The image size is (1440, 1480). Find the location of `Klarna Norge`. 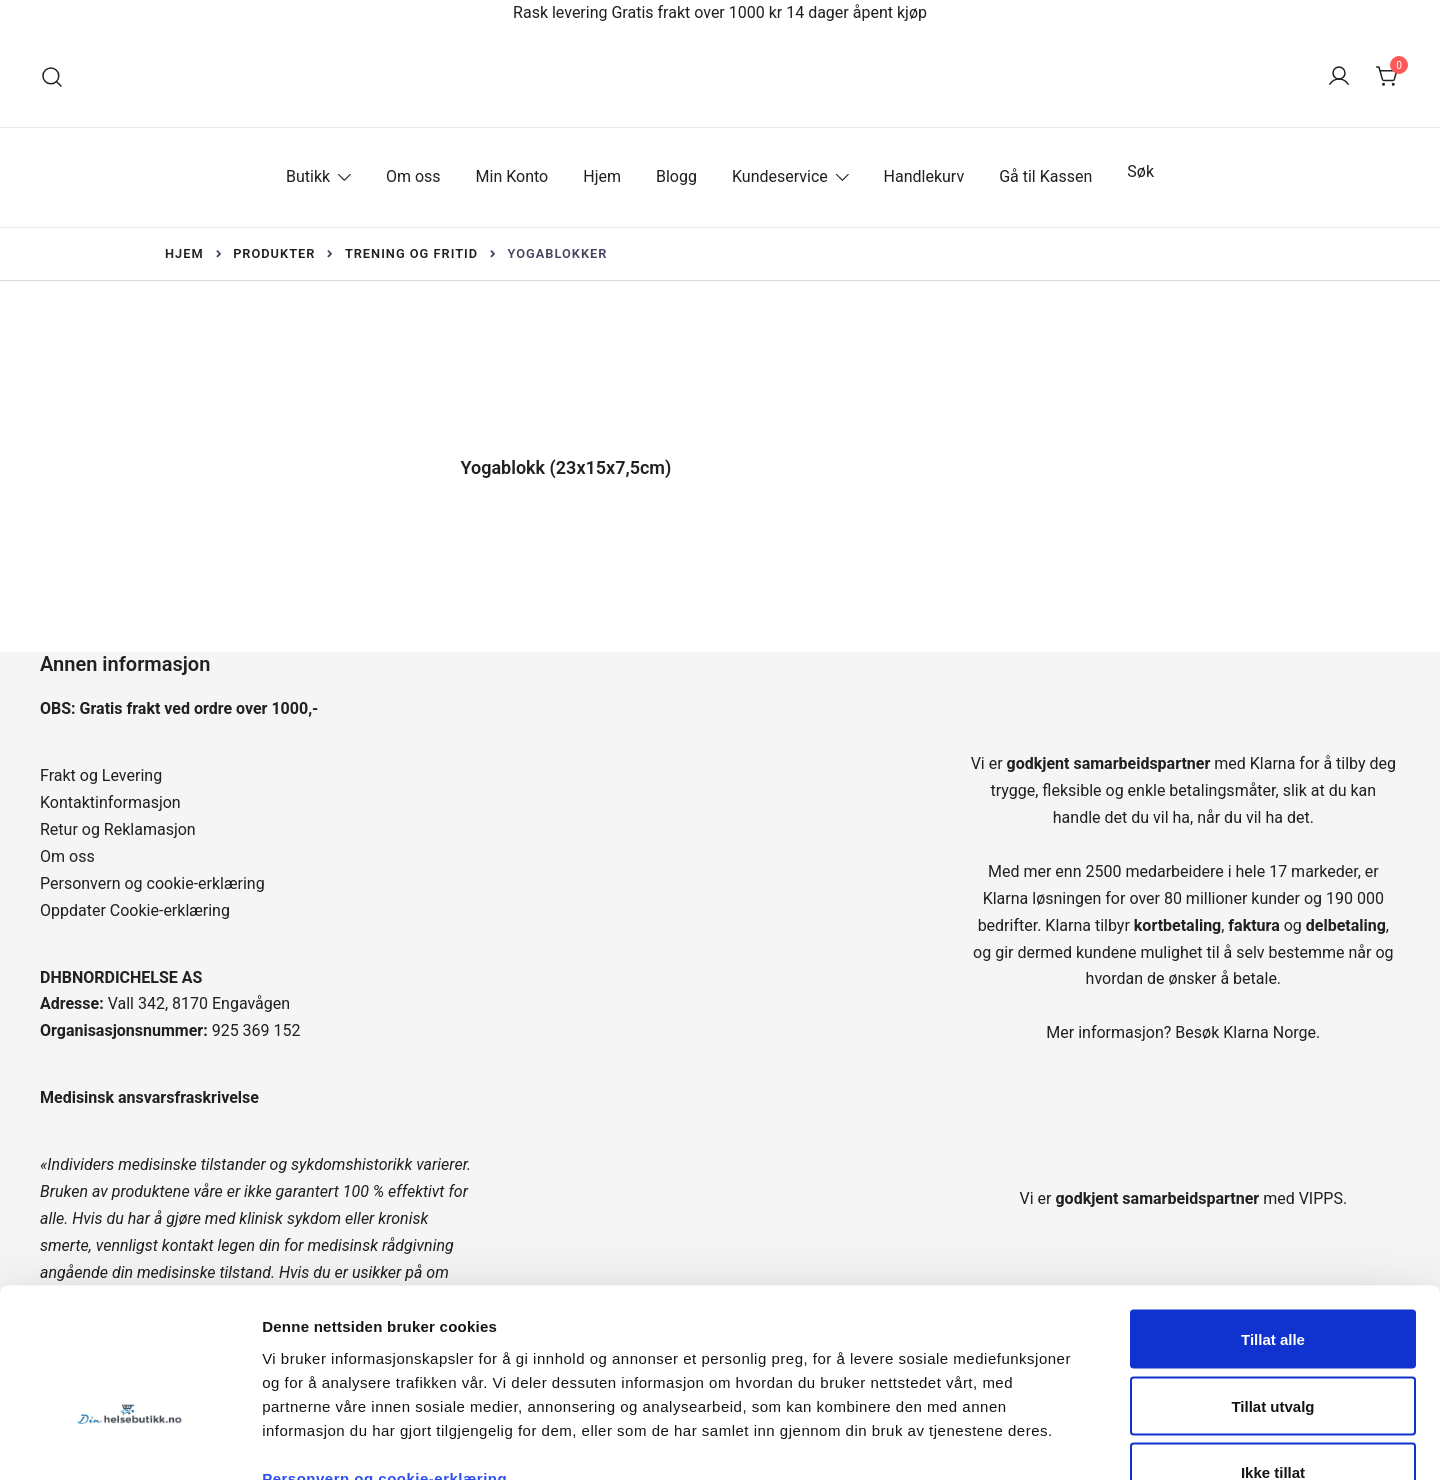

Klarna Norge is located at coordinates (1269, 1032).